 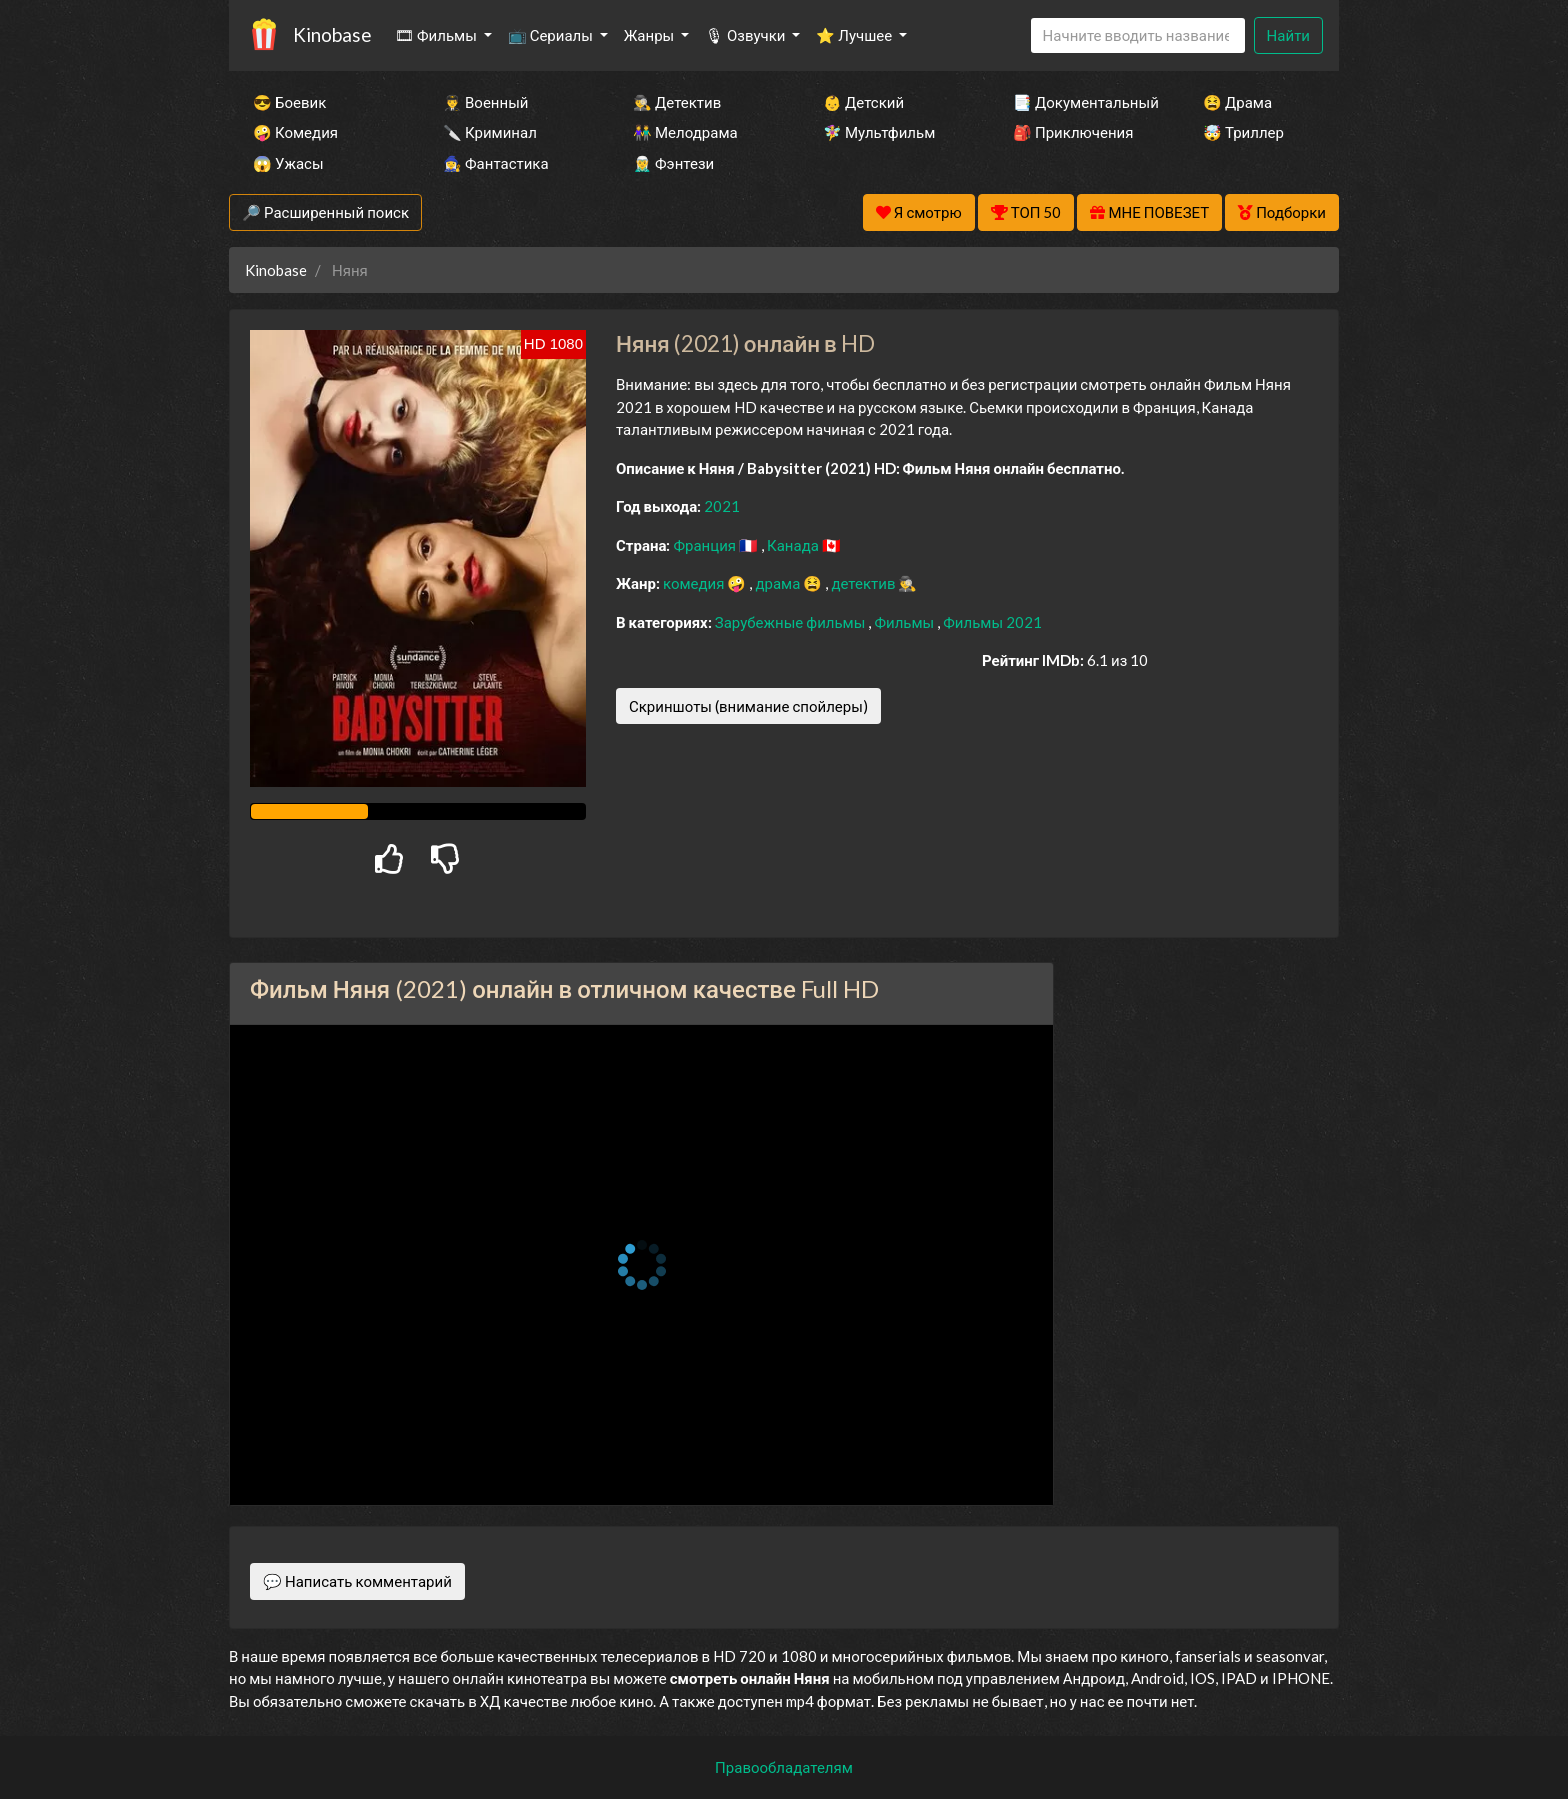 What do you see at coordinates (992, 622) in the screenshot?
I see `Фильмы 2021` at bounding box center [992, 622].